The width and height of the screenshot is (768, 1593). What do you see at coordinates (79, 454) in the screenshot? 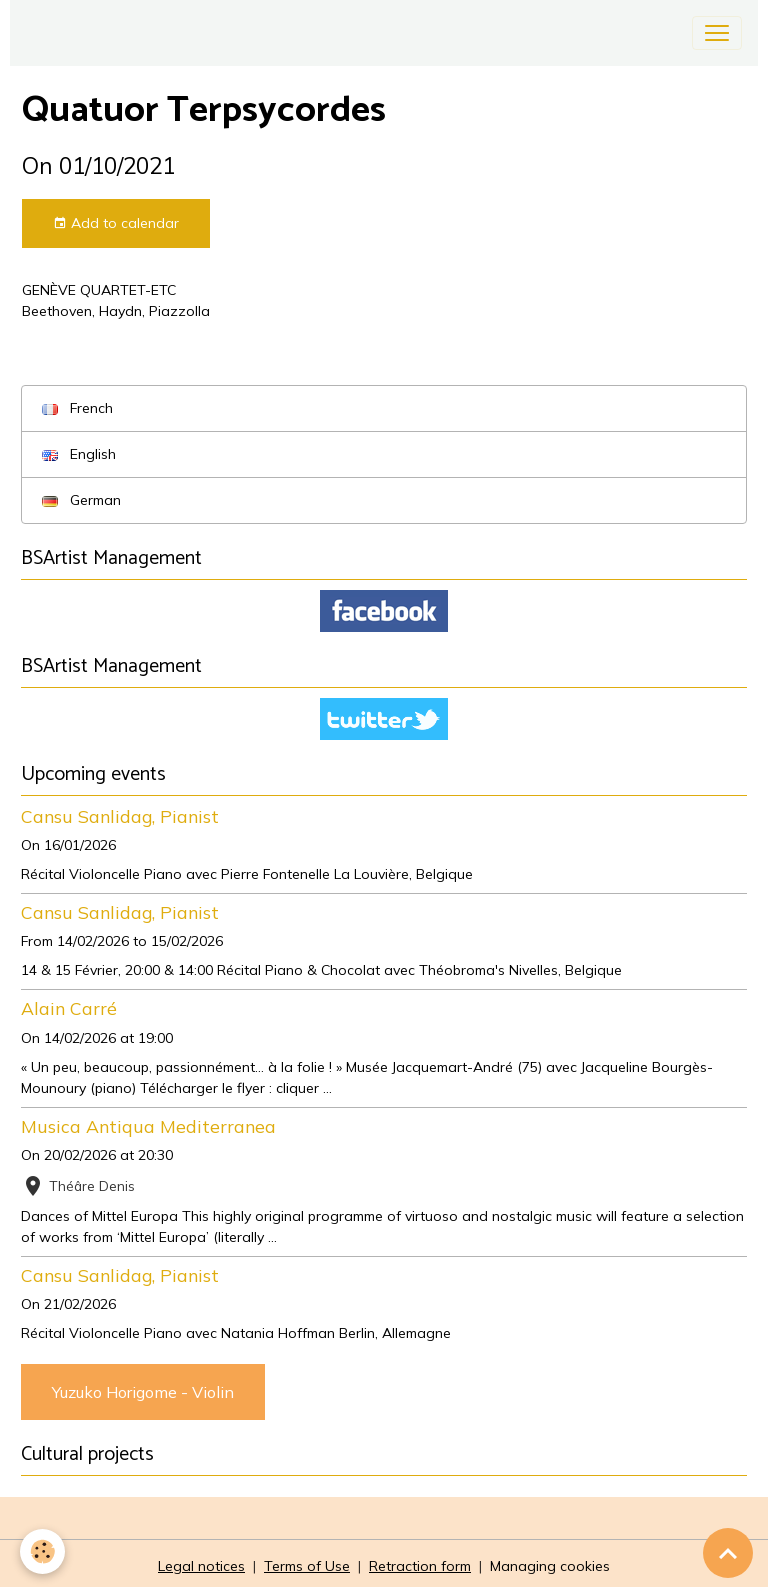
I see `English` at bounding box center [79, 454].